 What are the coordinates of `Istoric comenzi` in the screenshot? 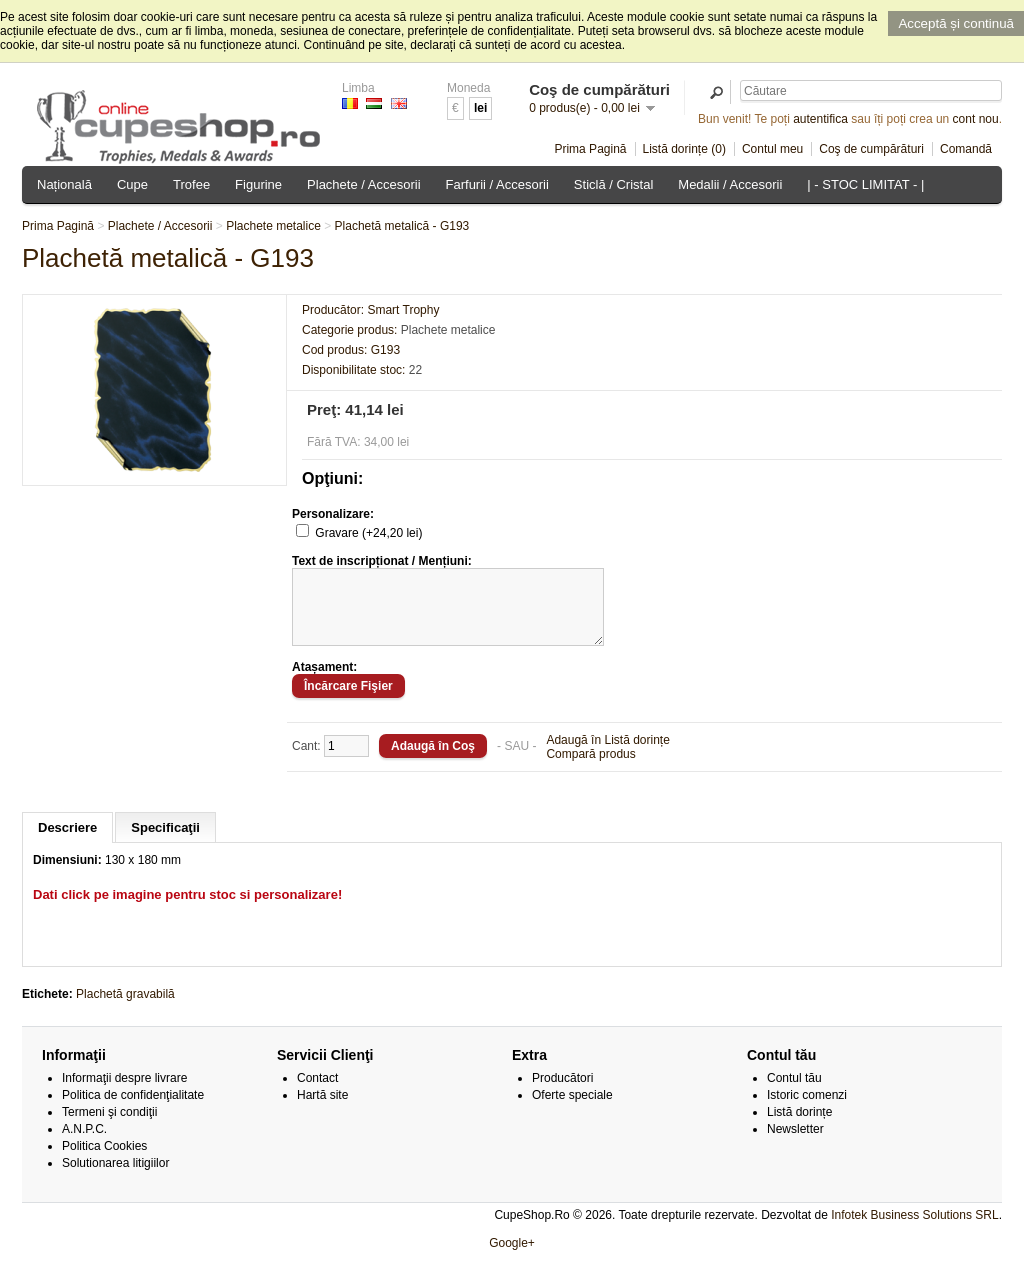 It's located at (807, 1110).